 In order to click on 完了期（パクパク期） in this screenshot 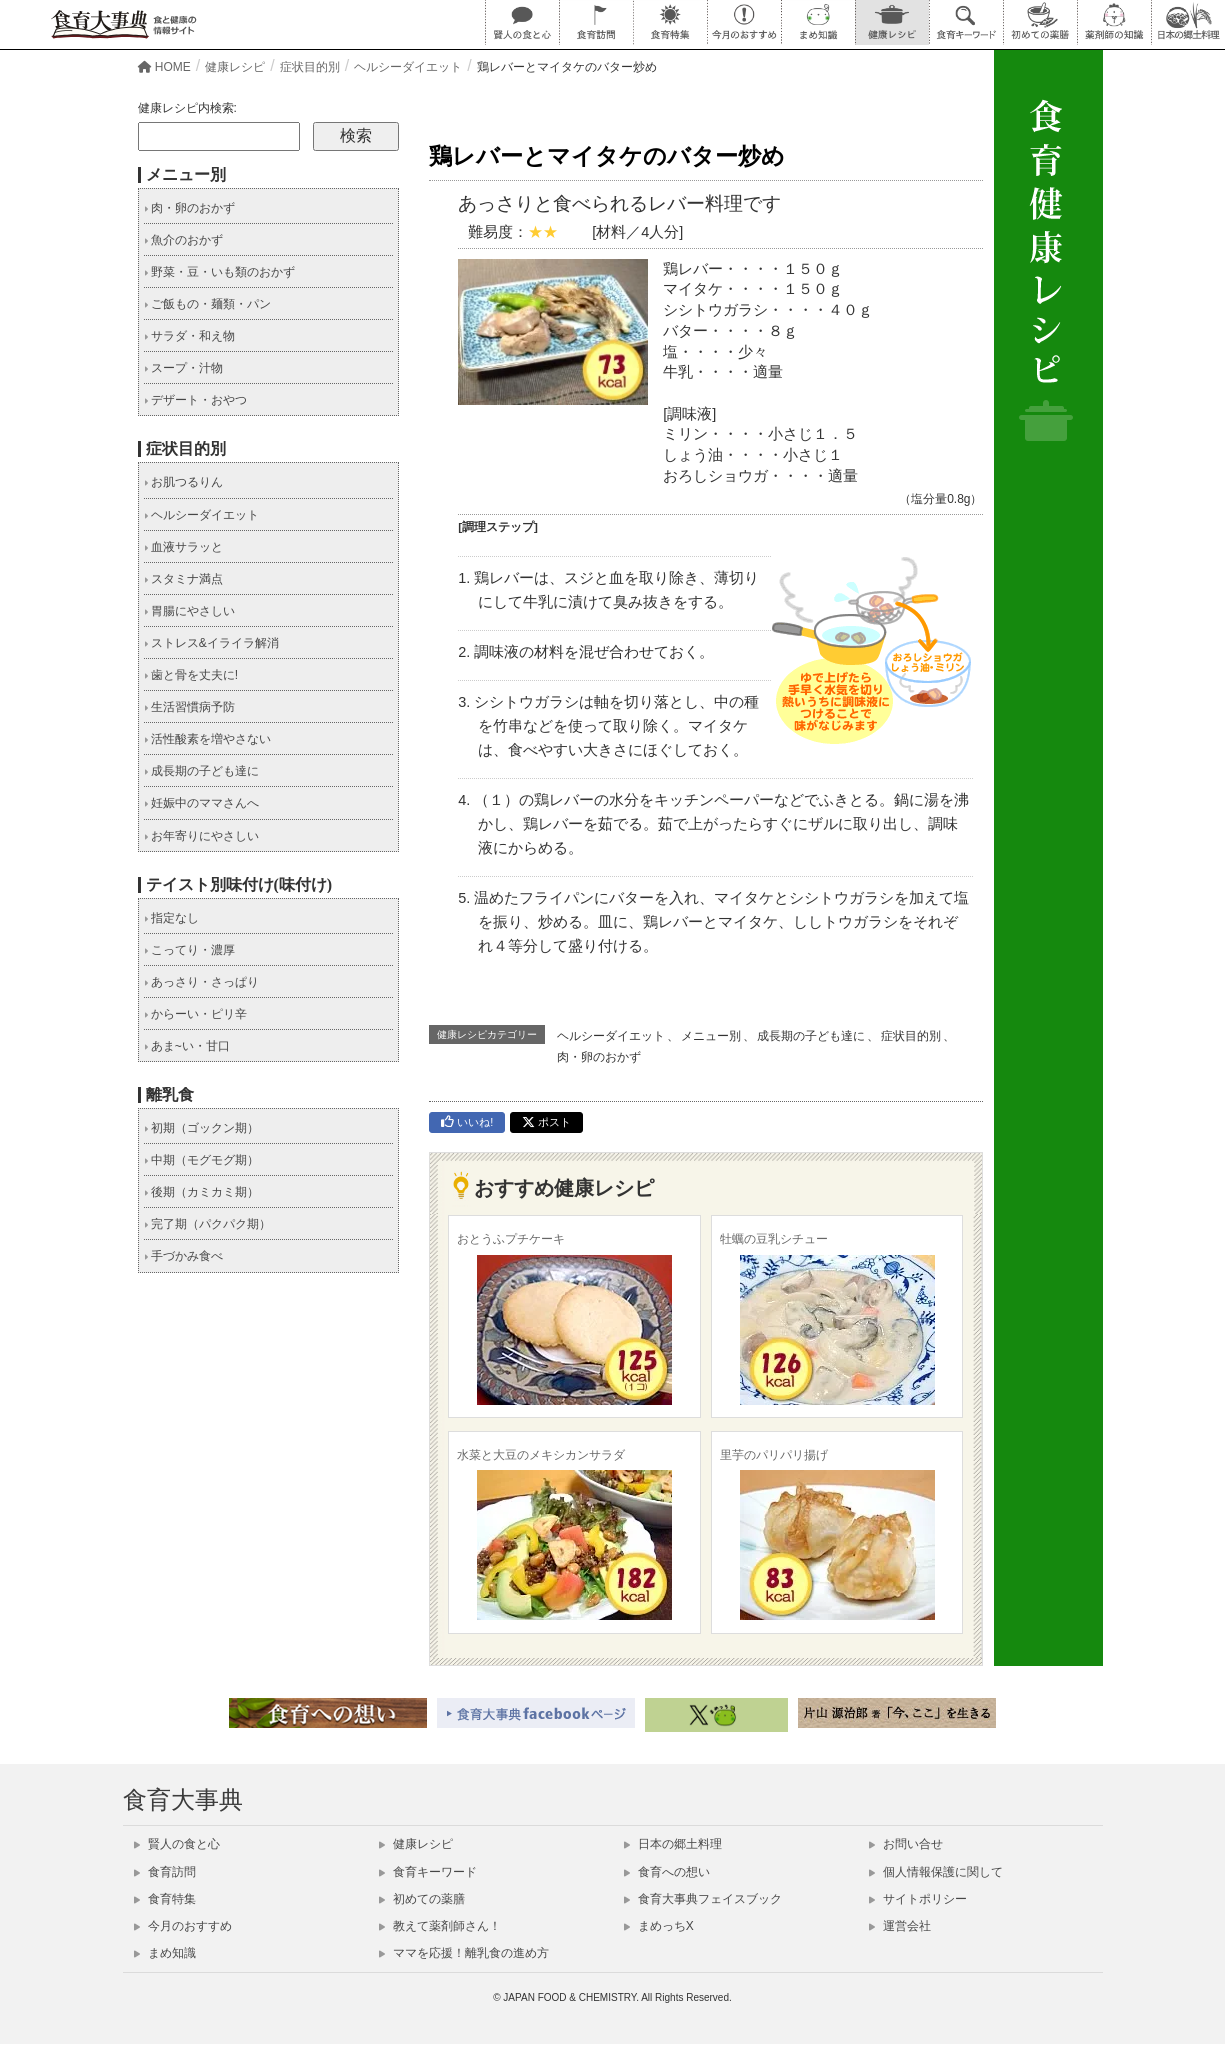, I will do `click(207, 1224)`.